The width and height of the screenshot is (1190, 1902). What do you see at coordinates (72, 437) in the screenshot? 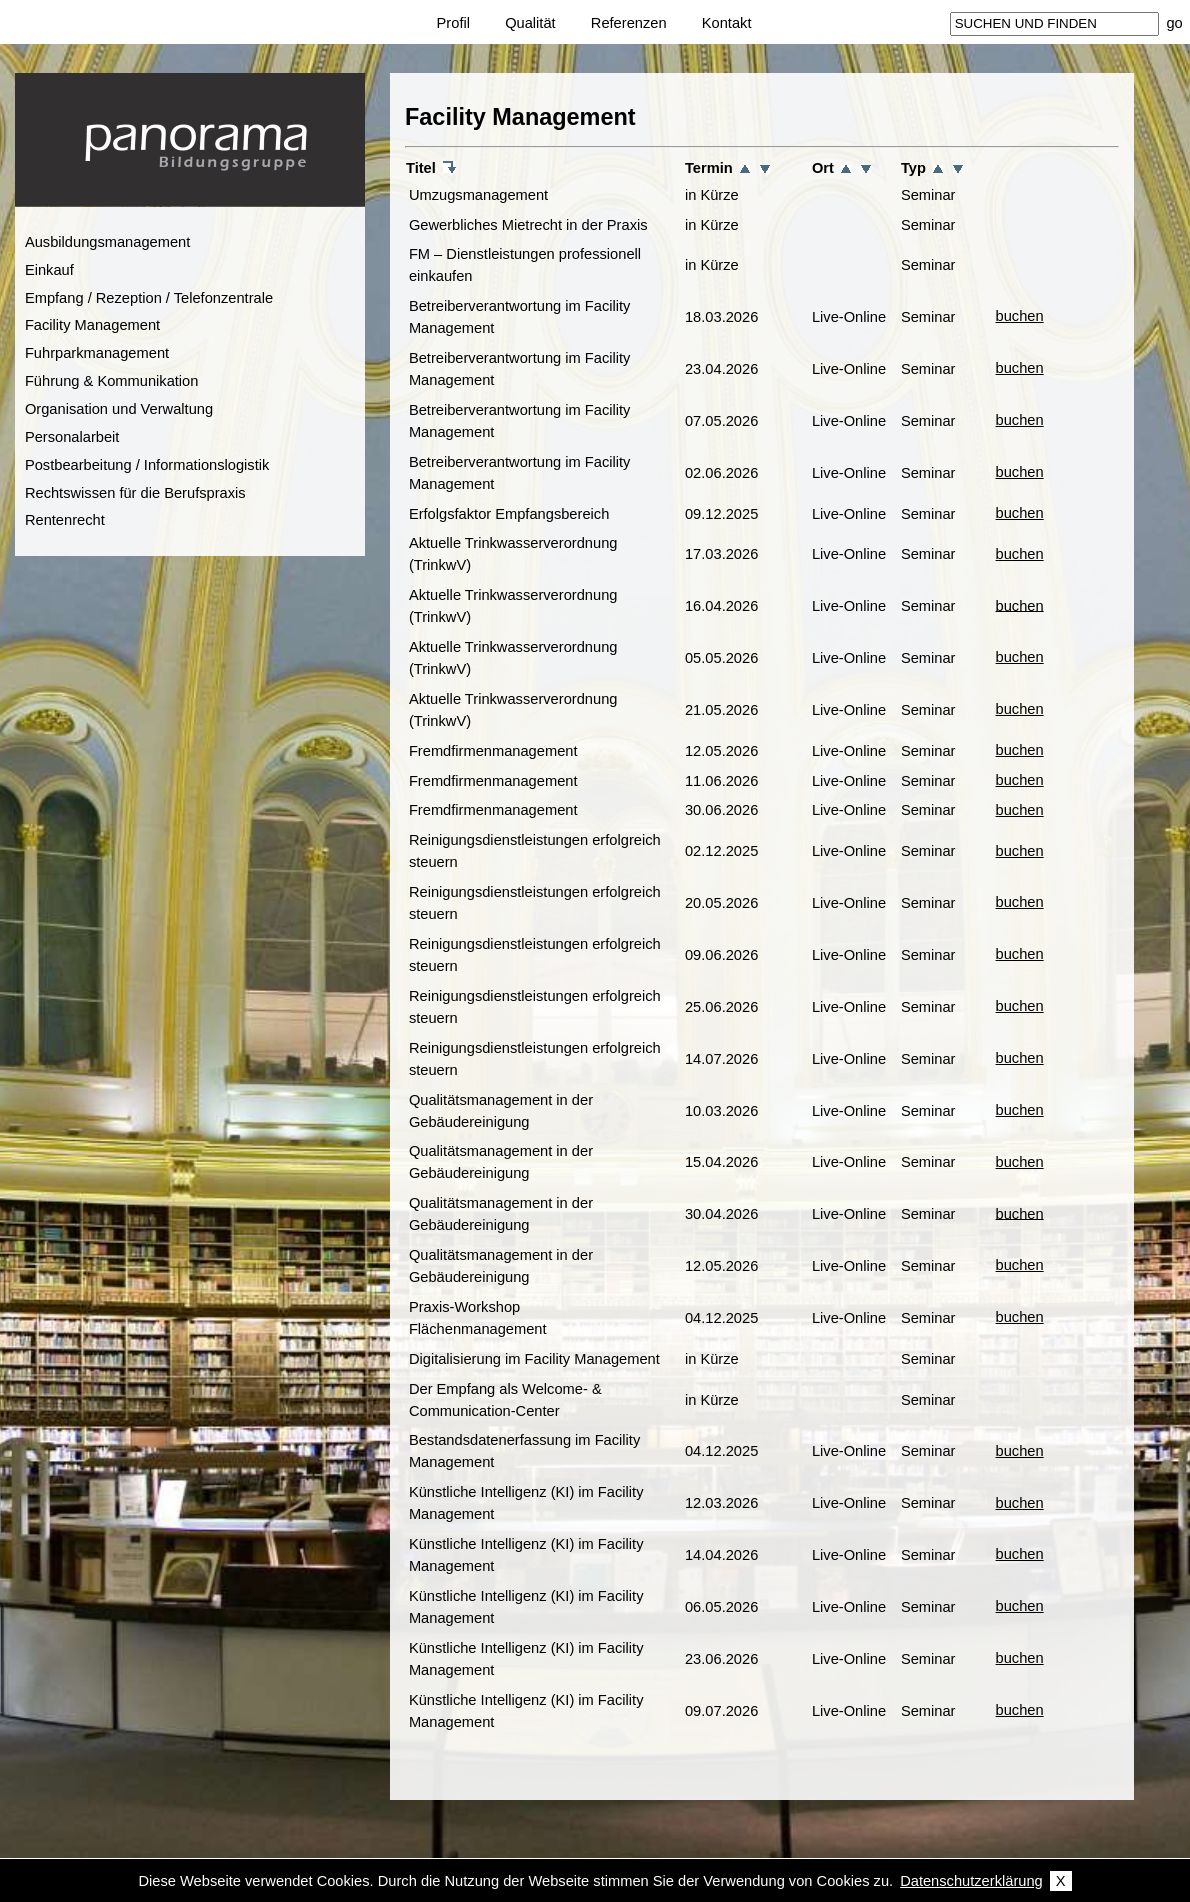
I see `Personalarbeit` at bounding box center [72, 437].